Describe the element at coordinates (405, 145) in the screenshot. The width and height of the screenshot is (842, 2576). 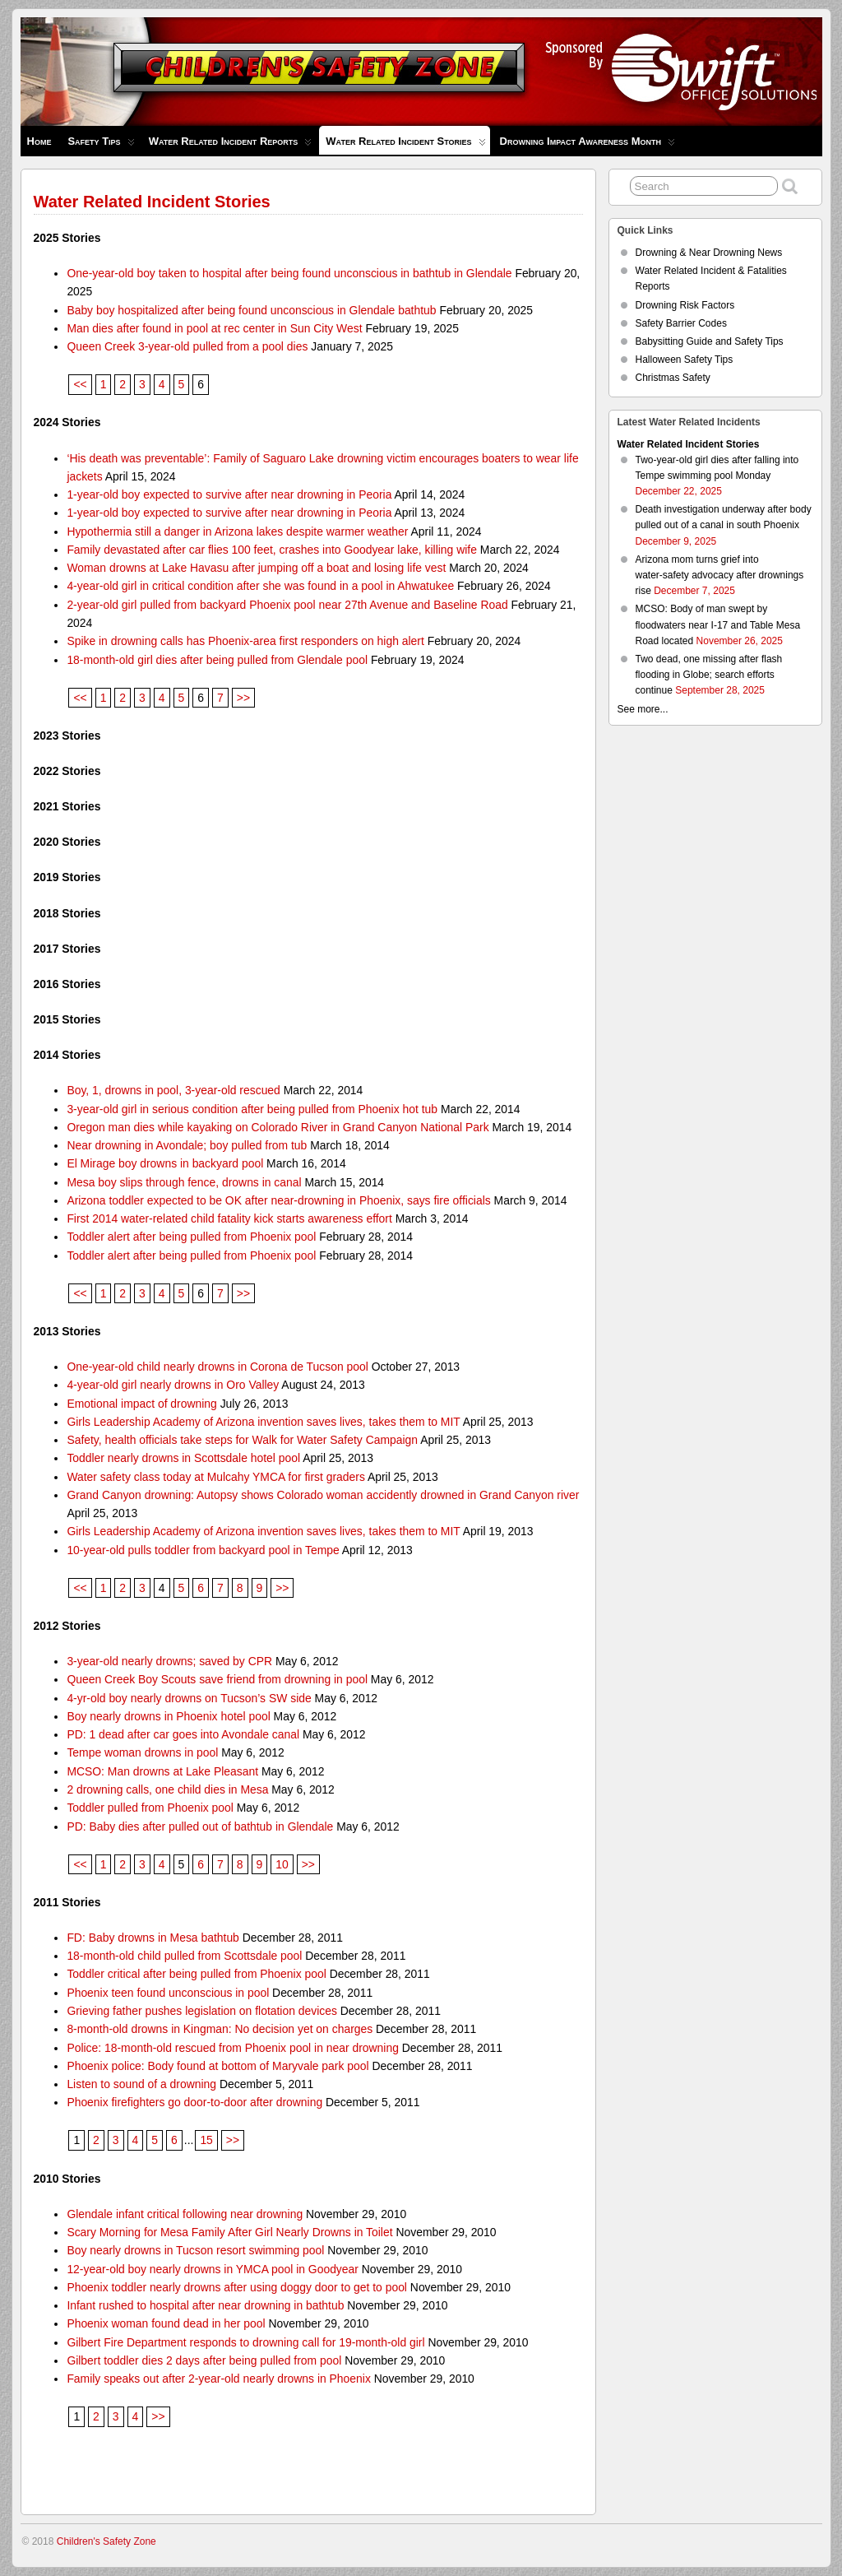
I see `Water Related Incident Stories` at that location.